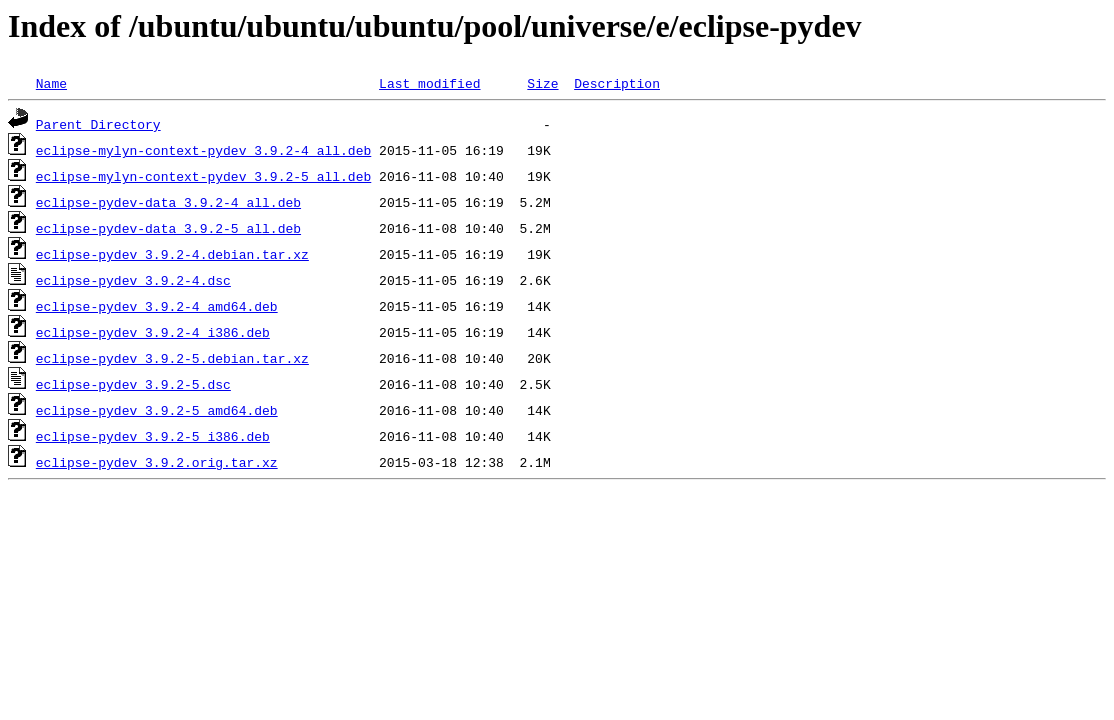 Image resolution: width=1114 pixels, height=720 pixels. Describe the element at coordinates (157, 462) in the screenshot. I see `eclipse-pydev_3.9.2.orig.tar.xz` at that location.